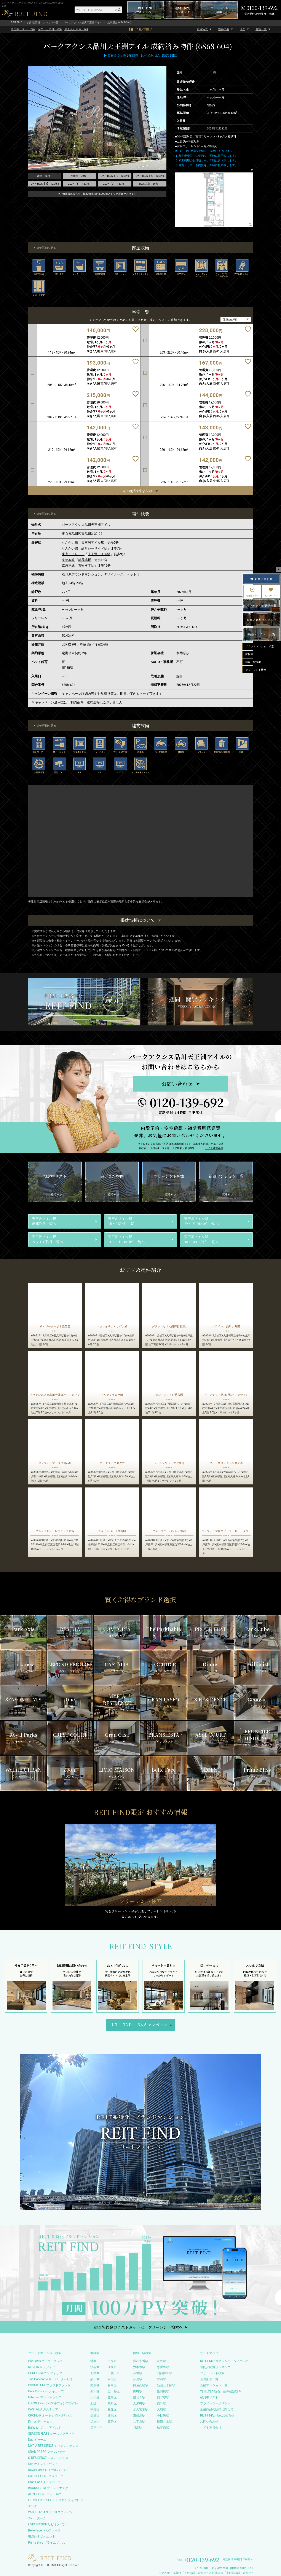  I want to click on 天王洲アイル駅1DK～1LDK物件一覧へ, so click(126, 1239).